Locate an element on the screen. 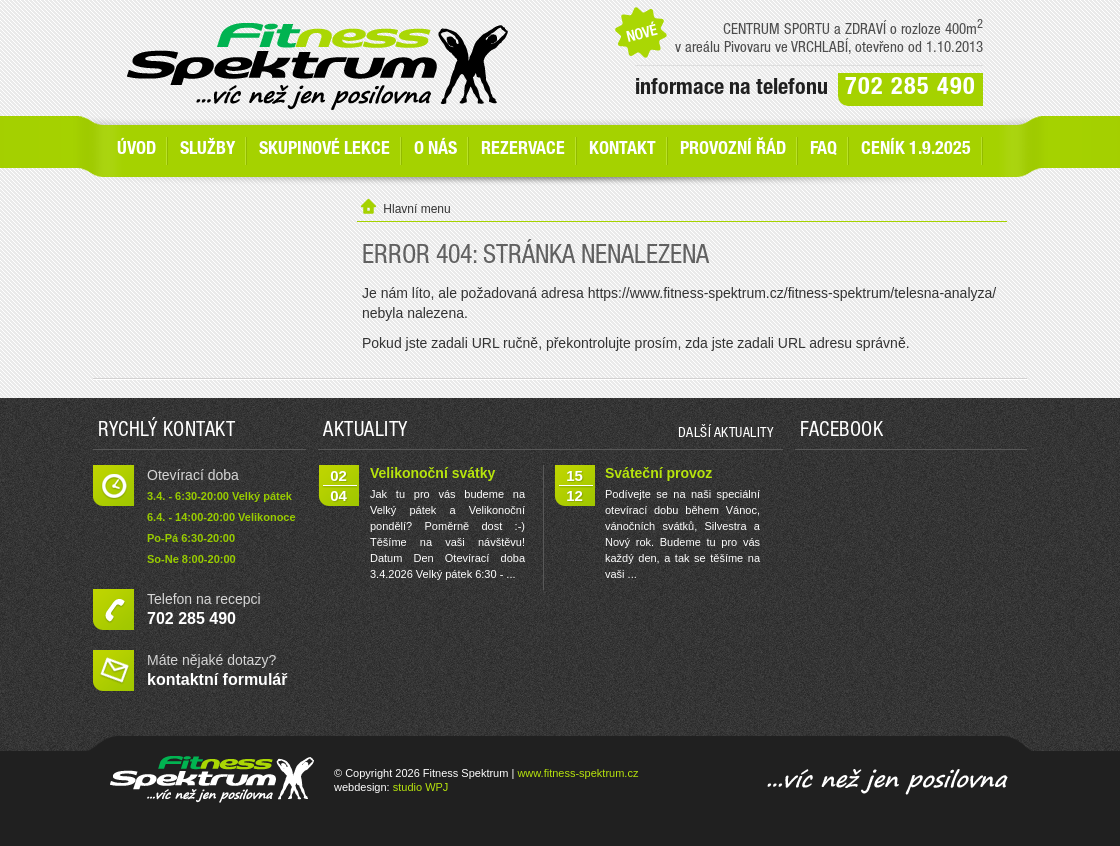 This screenshot has height=846, width=1120. Ceník 1.9.2025 is located at coordinates (916, 150).